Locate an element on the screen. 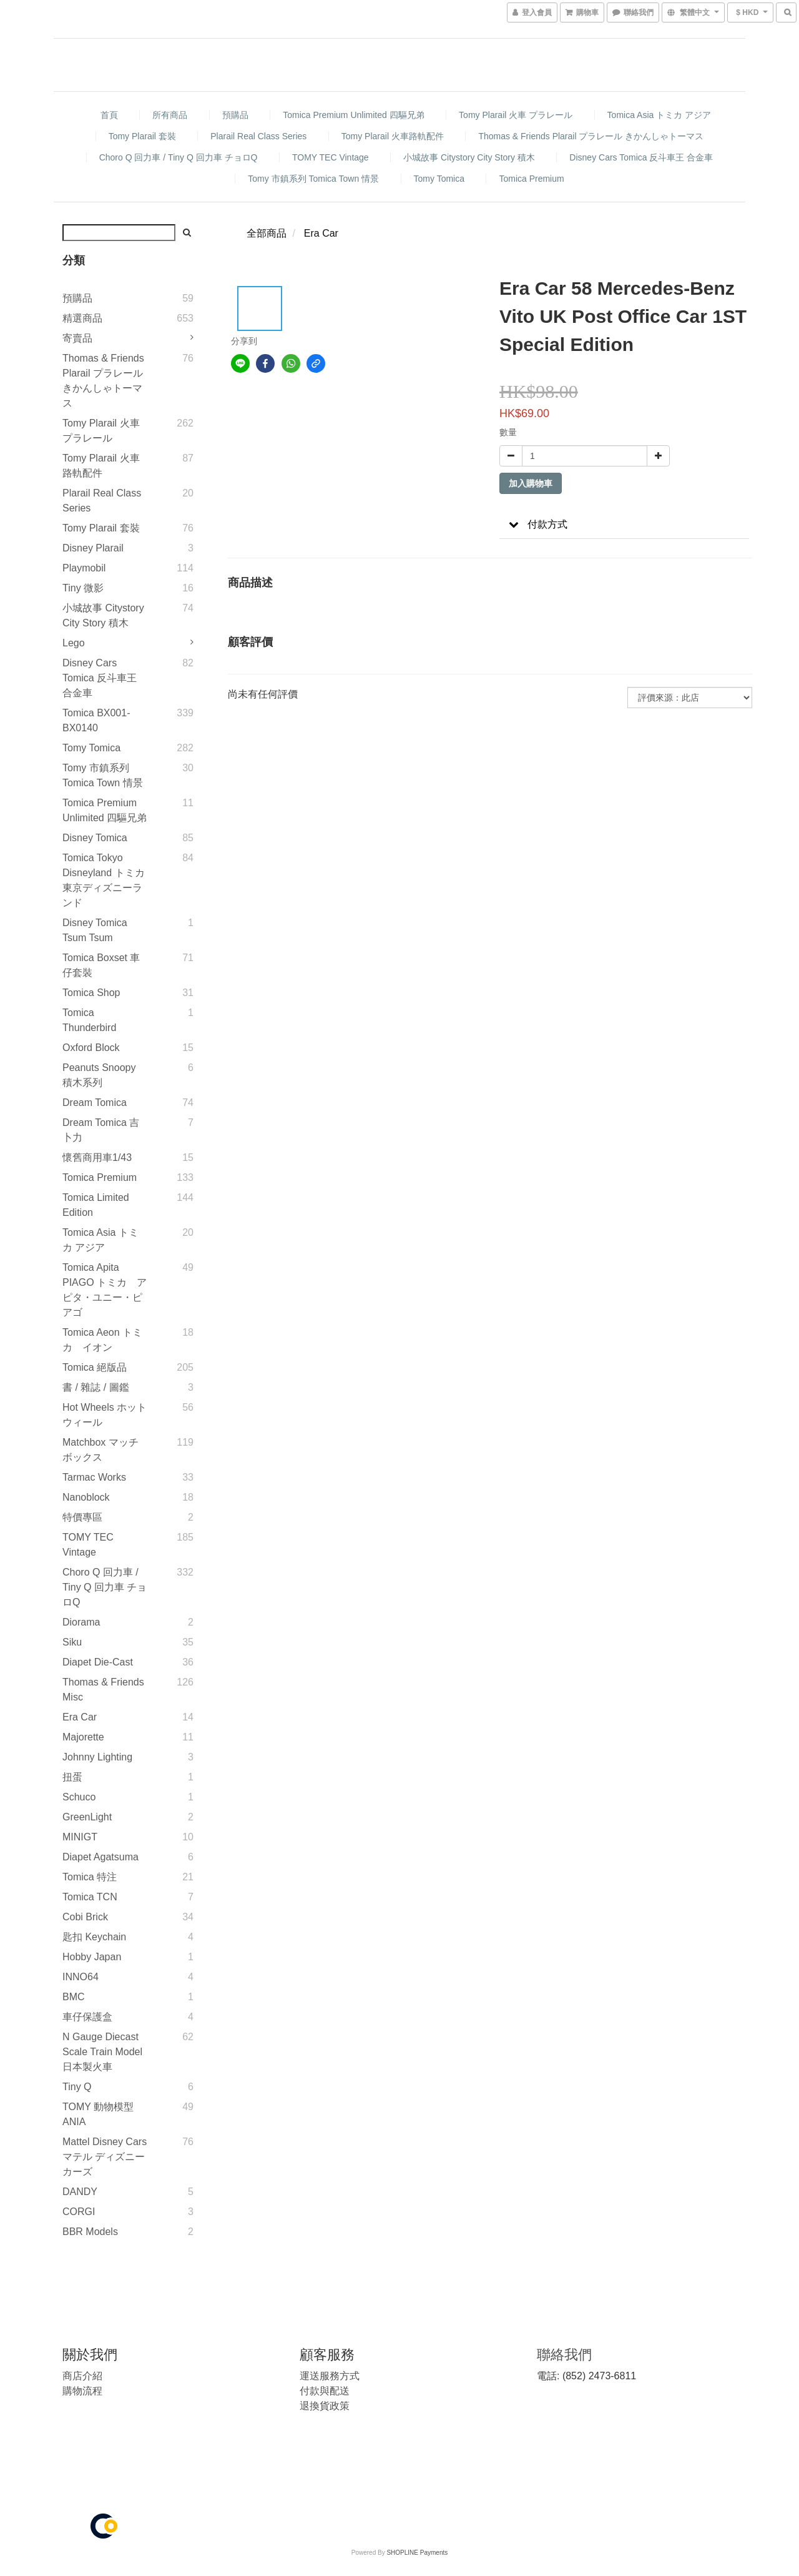  Dream Tomica is located at coordinates (94, 1102).